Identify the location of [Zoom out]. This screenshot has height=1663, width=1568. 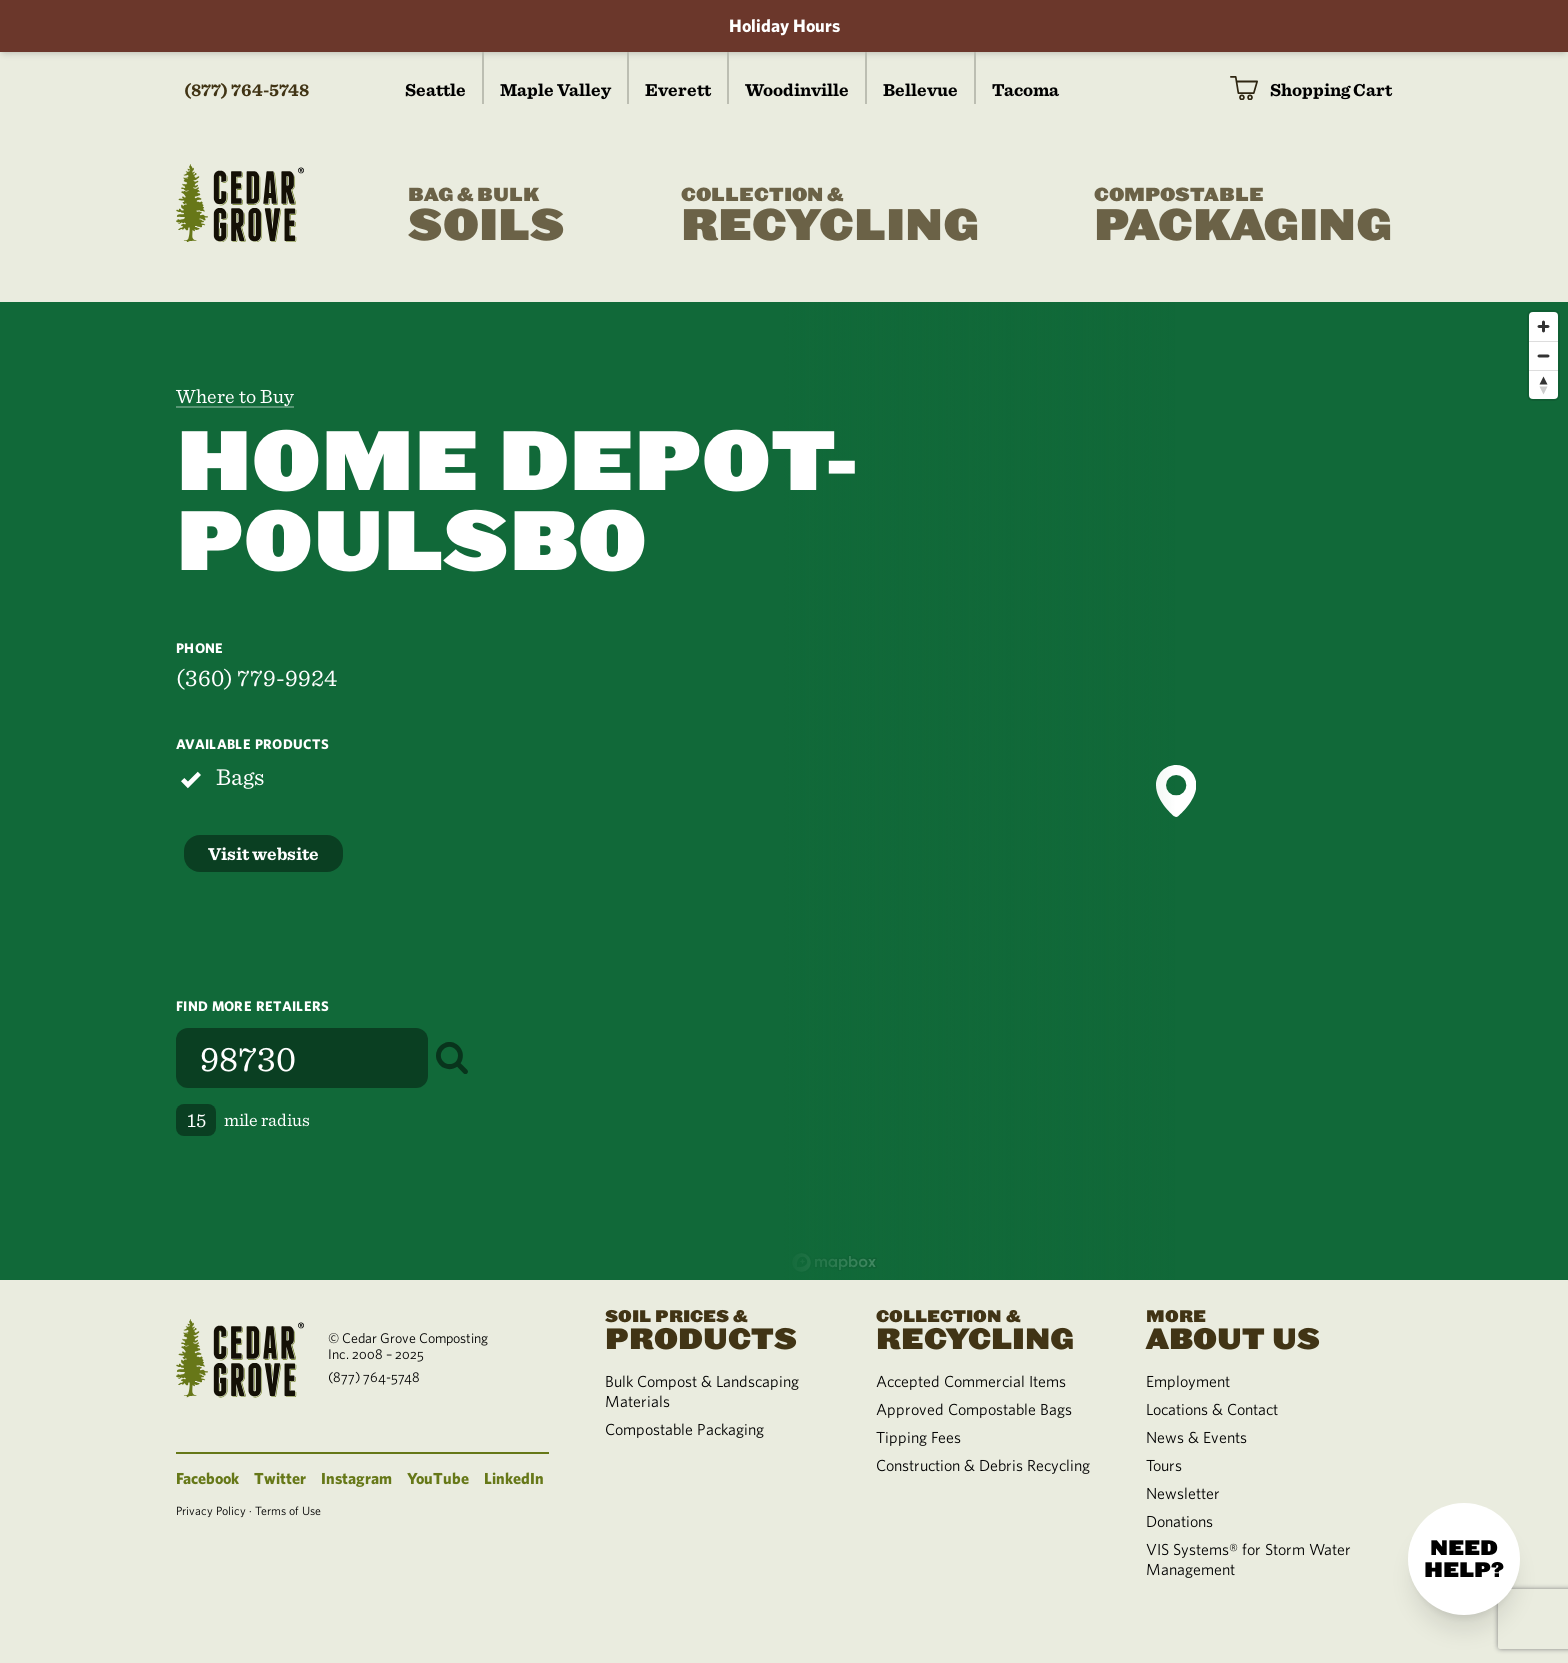
(1543, 355).